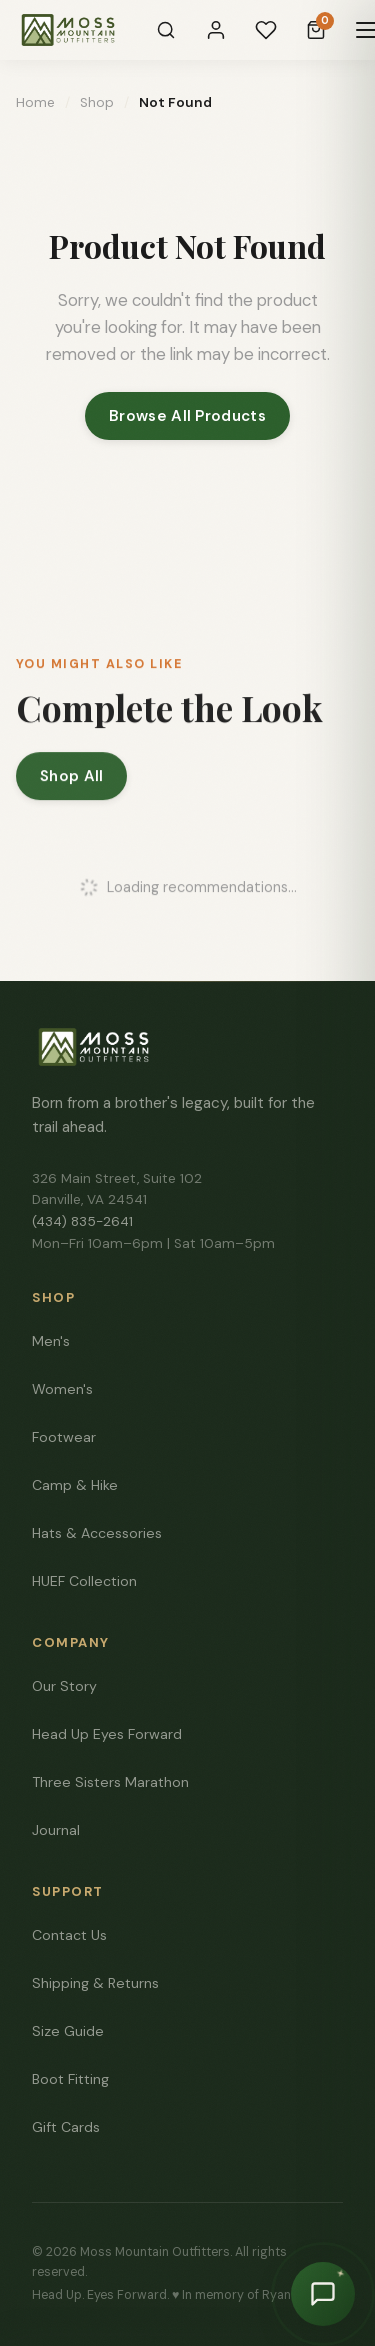  What do you see at coordinates (82, 1221) in the screenshot?
I see `(434) 835-2641` at bounding box center [82, 1221].